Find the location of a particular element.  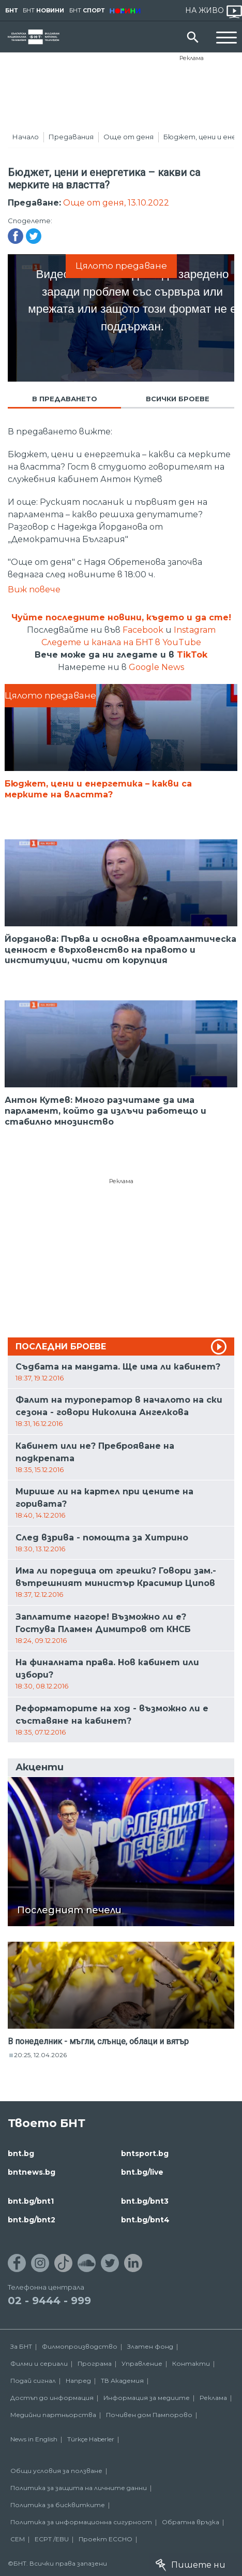

Реклама is located at coordinates (191, 58).